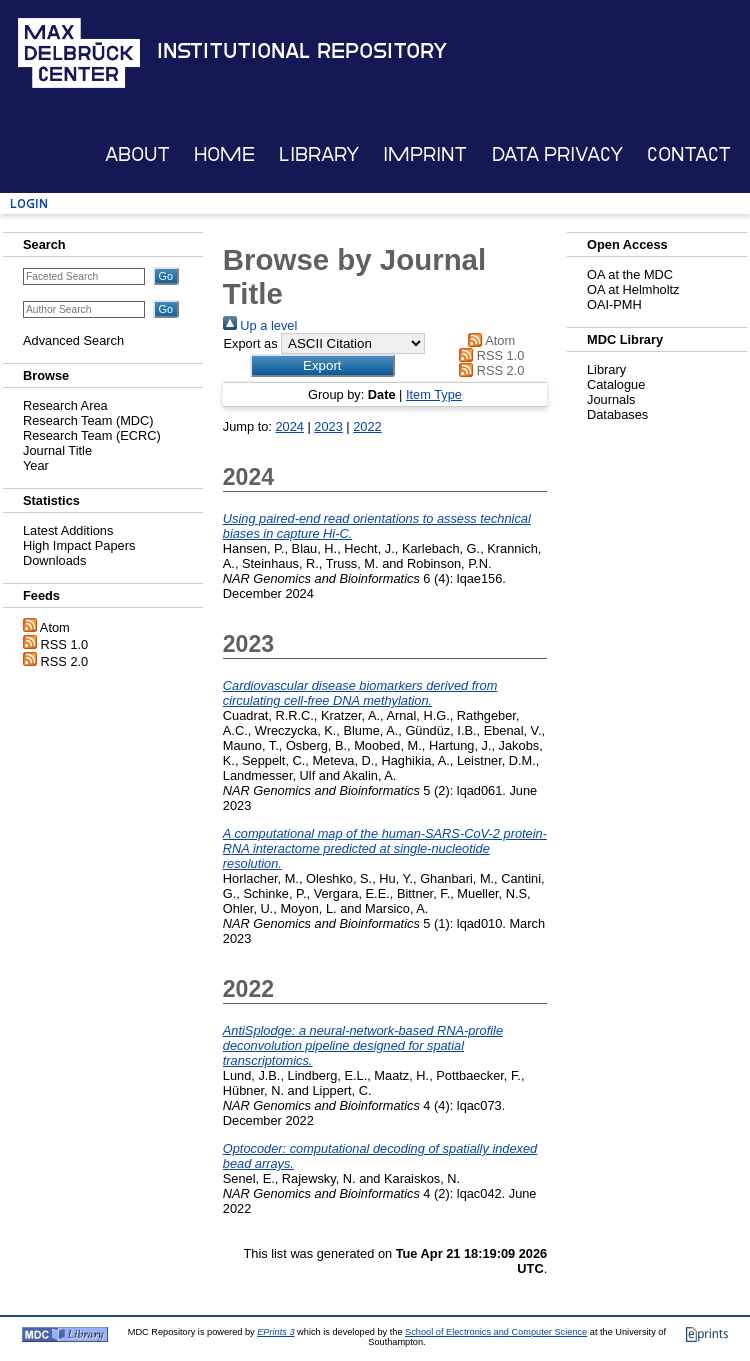 This screenshot has width=750, height=1361. I want to click on RSS 1.0, so click(65, 644).